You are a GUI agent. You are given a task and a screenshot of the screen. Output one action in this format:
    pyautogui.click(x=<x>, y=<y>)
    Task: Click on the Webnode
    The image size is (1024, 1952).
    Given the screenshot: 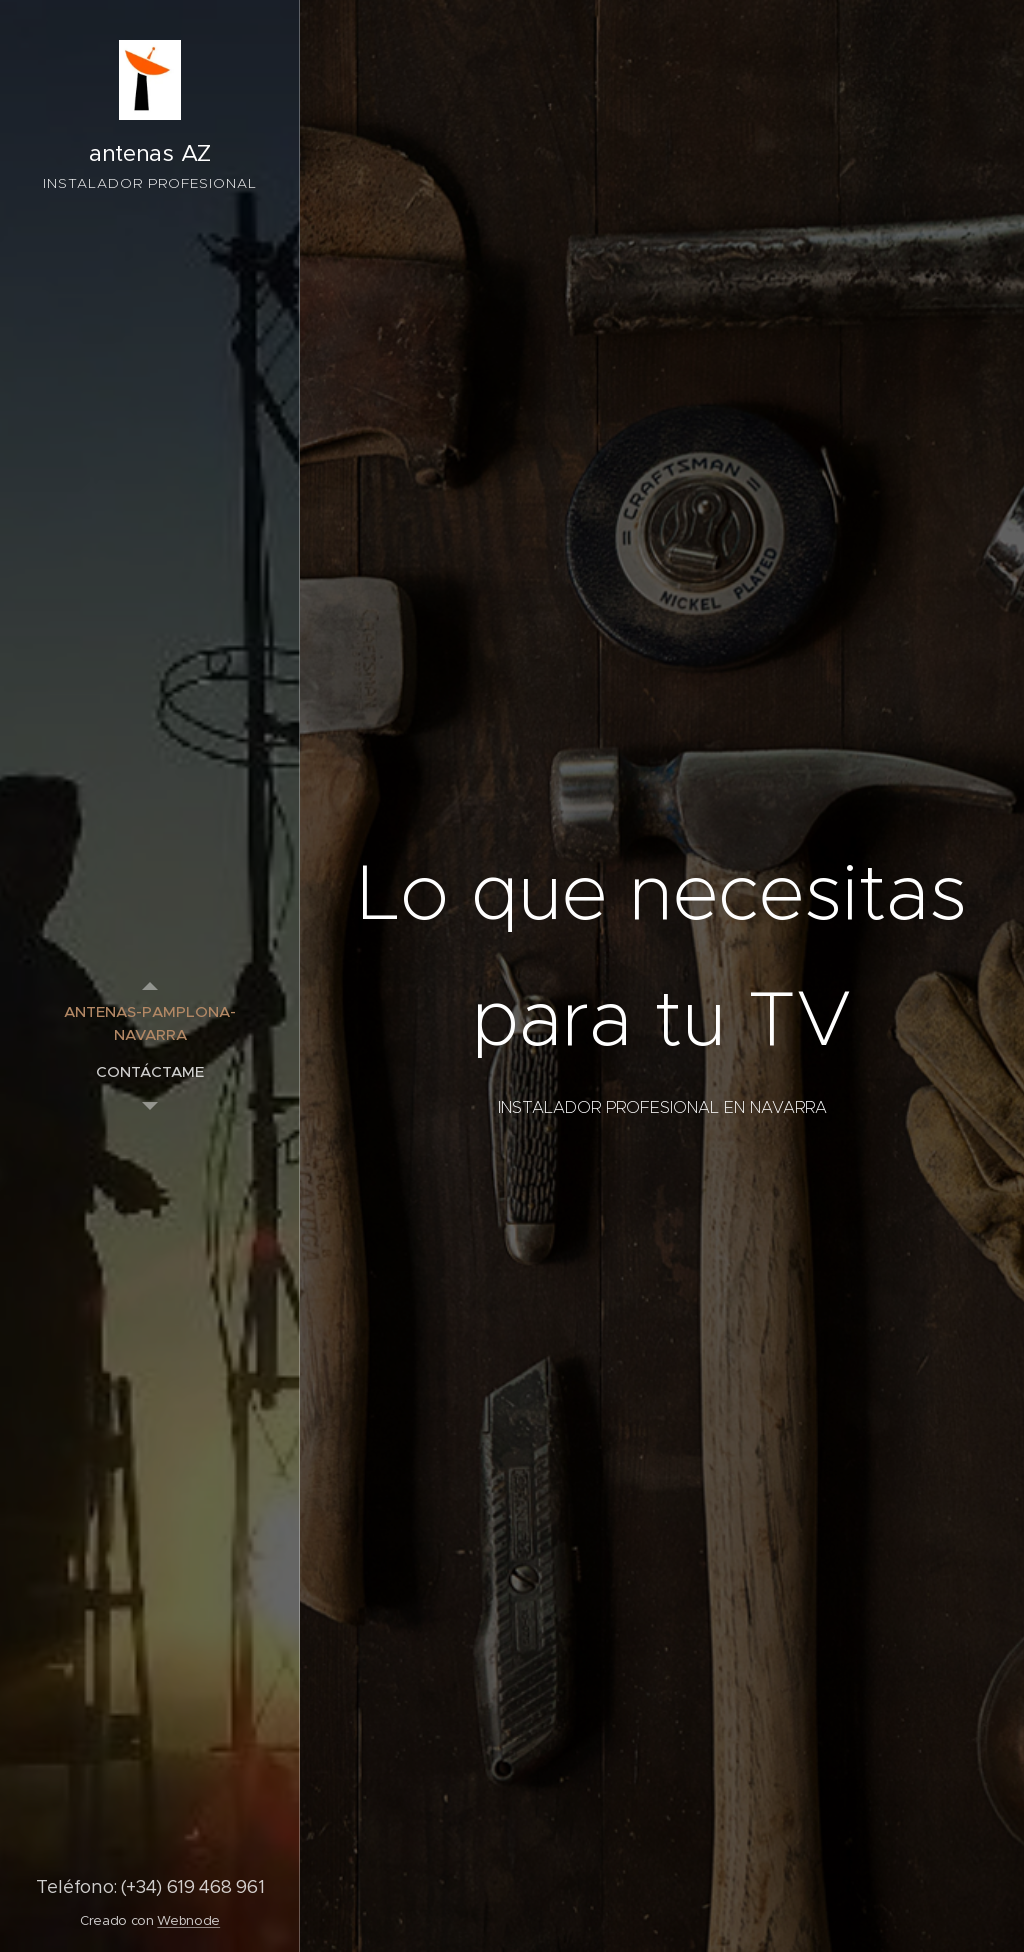 What is the action you would take?
    pyautogui.click(x=188, y=1920)
    